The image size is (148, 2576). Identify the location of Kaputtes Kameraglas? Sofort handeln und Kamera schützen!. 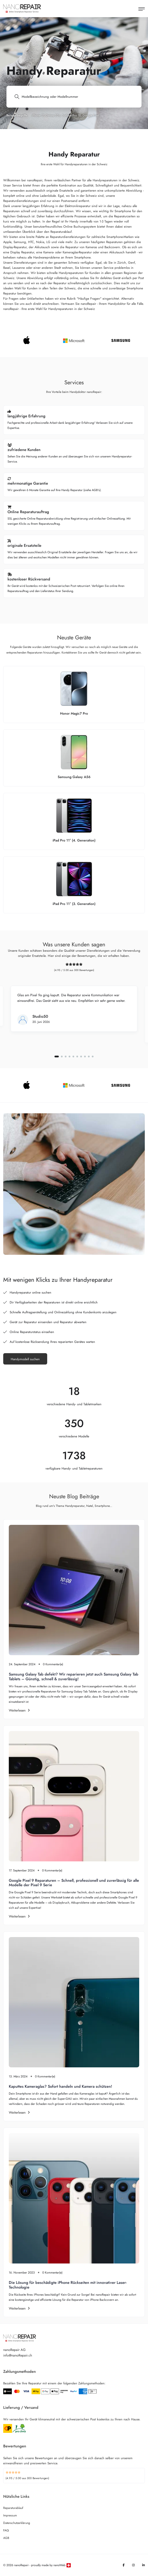
(60, 2086).